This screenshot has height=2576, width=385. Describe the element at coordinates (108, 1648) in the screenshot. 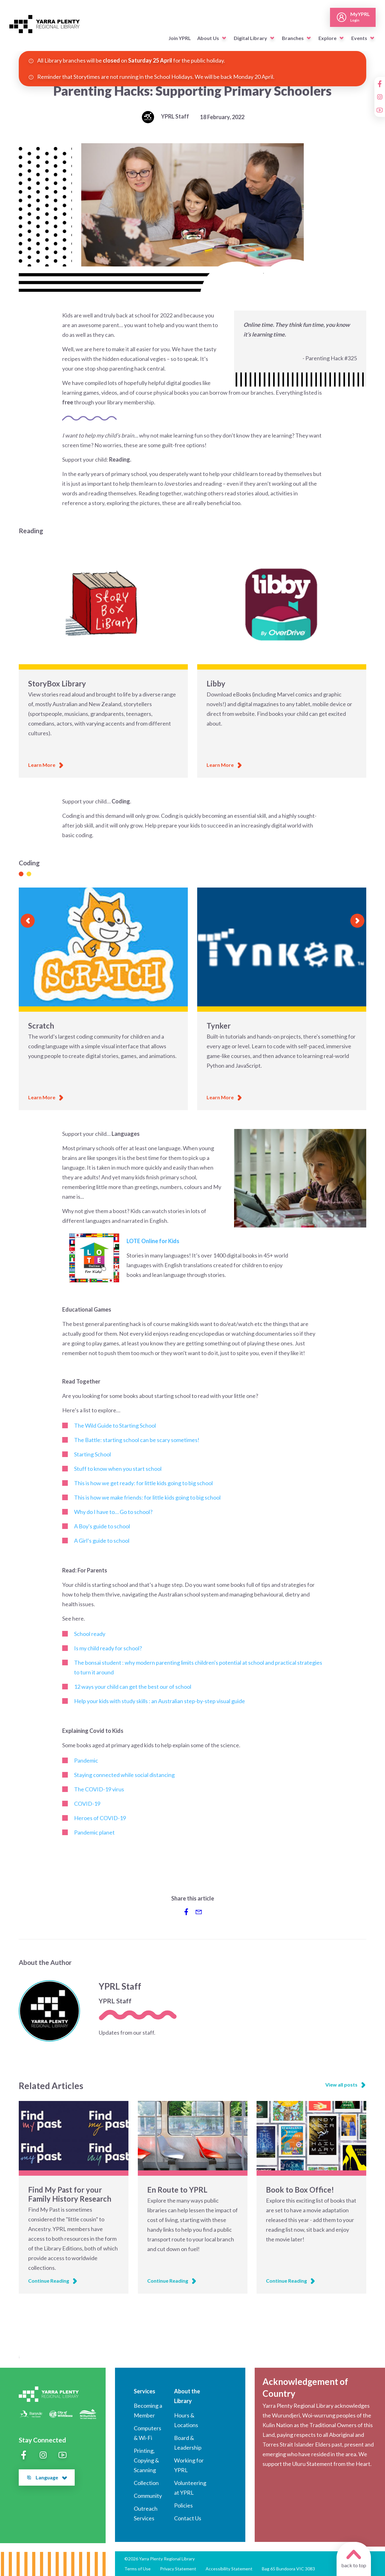

I see `Is my child ready for school?` at that location.